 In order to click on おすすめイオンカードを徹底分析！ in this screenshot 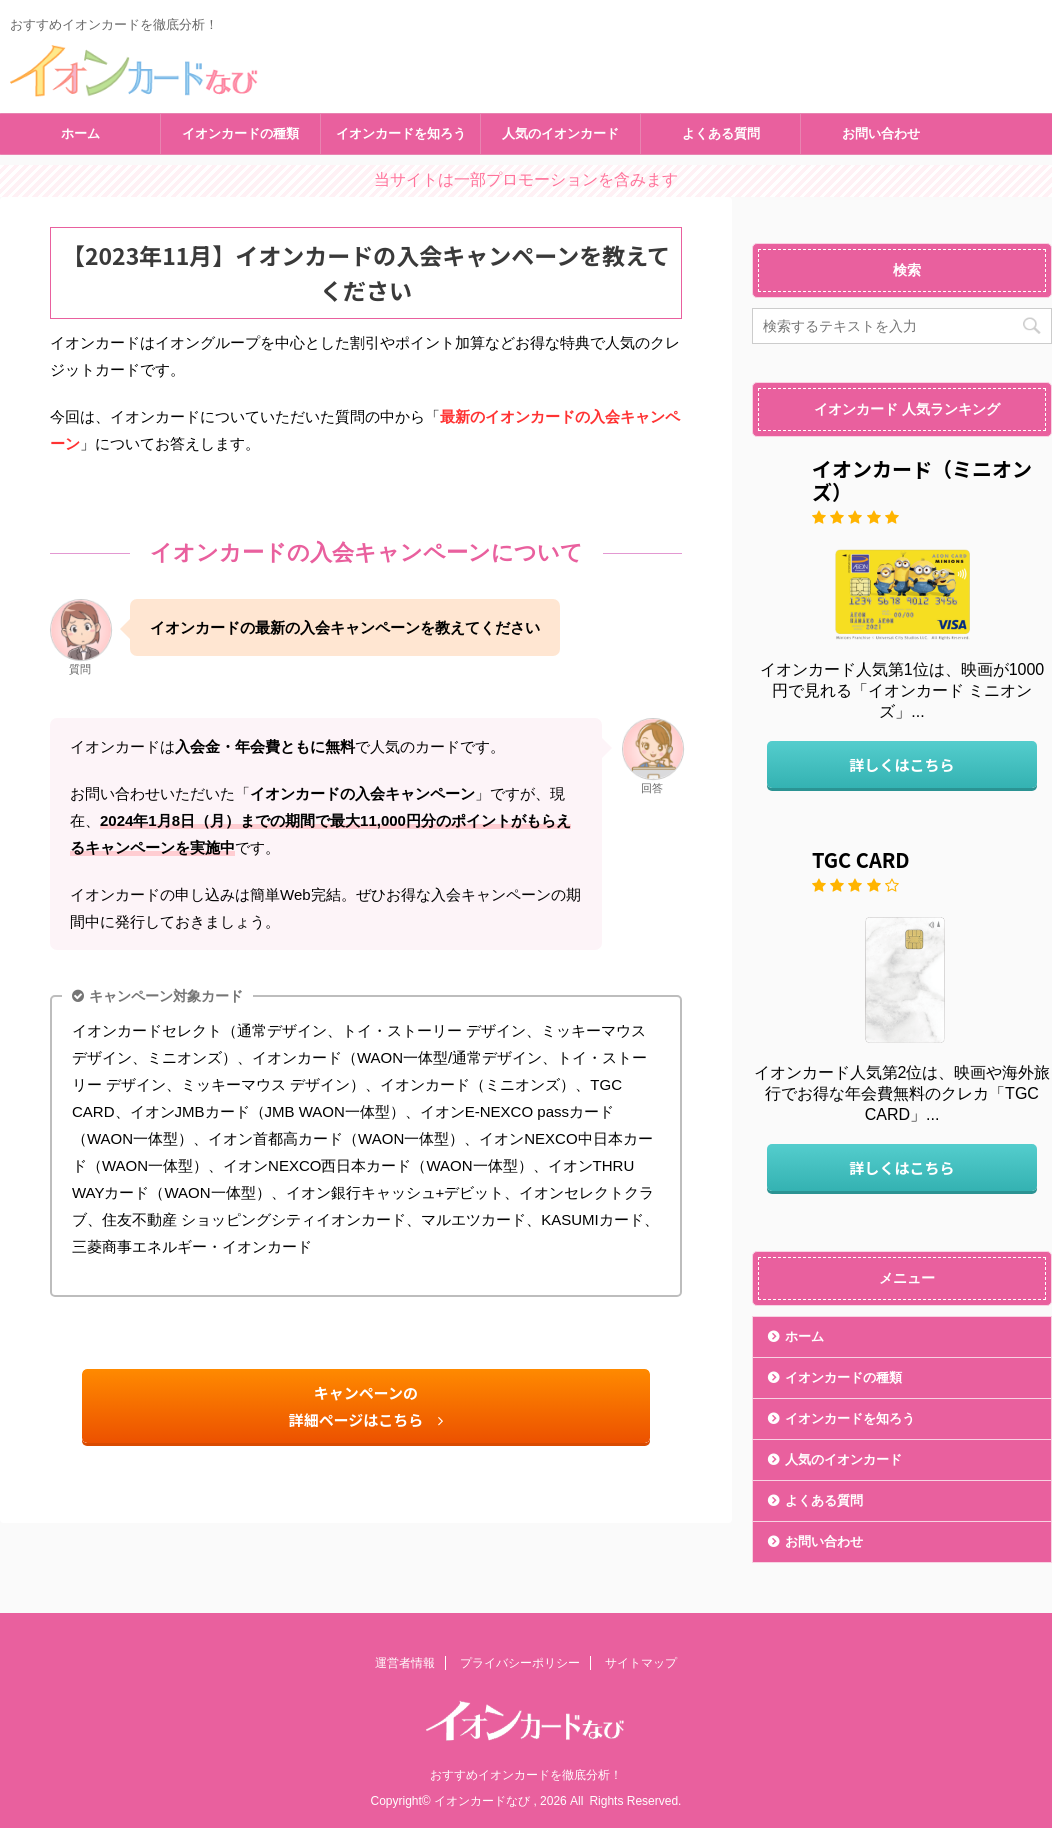, I will do `click(526, 1775)`.